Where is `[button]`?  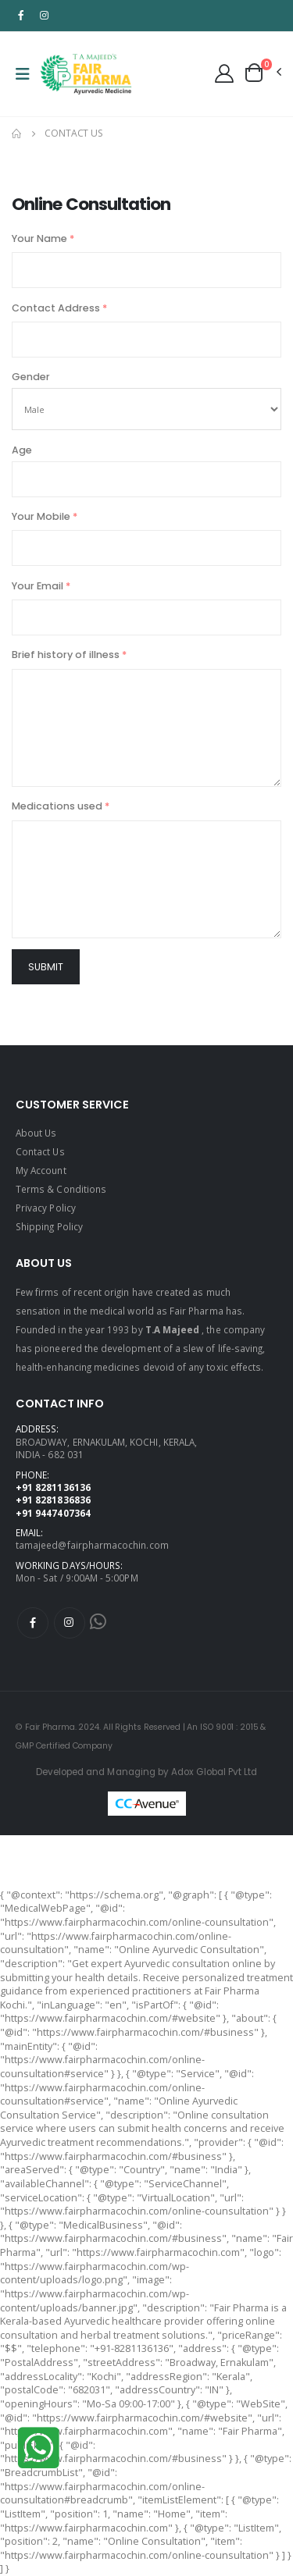
[button] is located at coordinates (262, 72).